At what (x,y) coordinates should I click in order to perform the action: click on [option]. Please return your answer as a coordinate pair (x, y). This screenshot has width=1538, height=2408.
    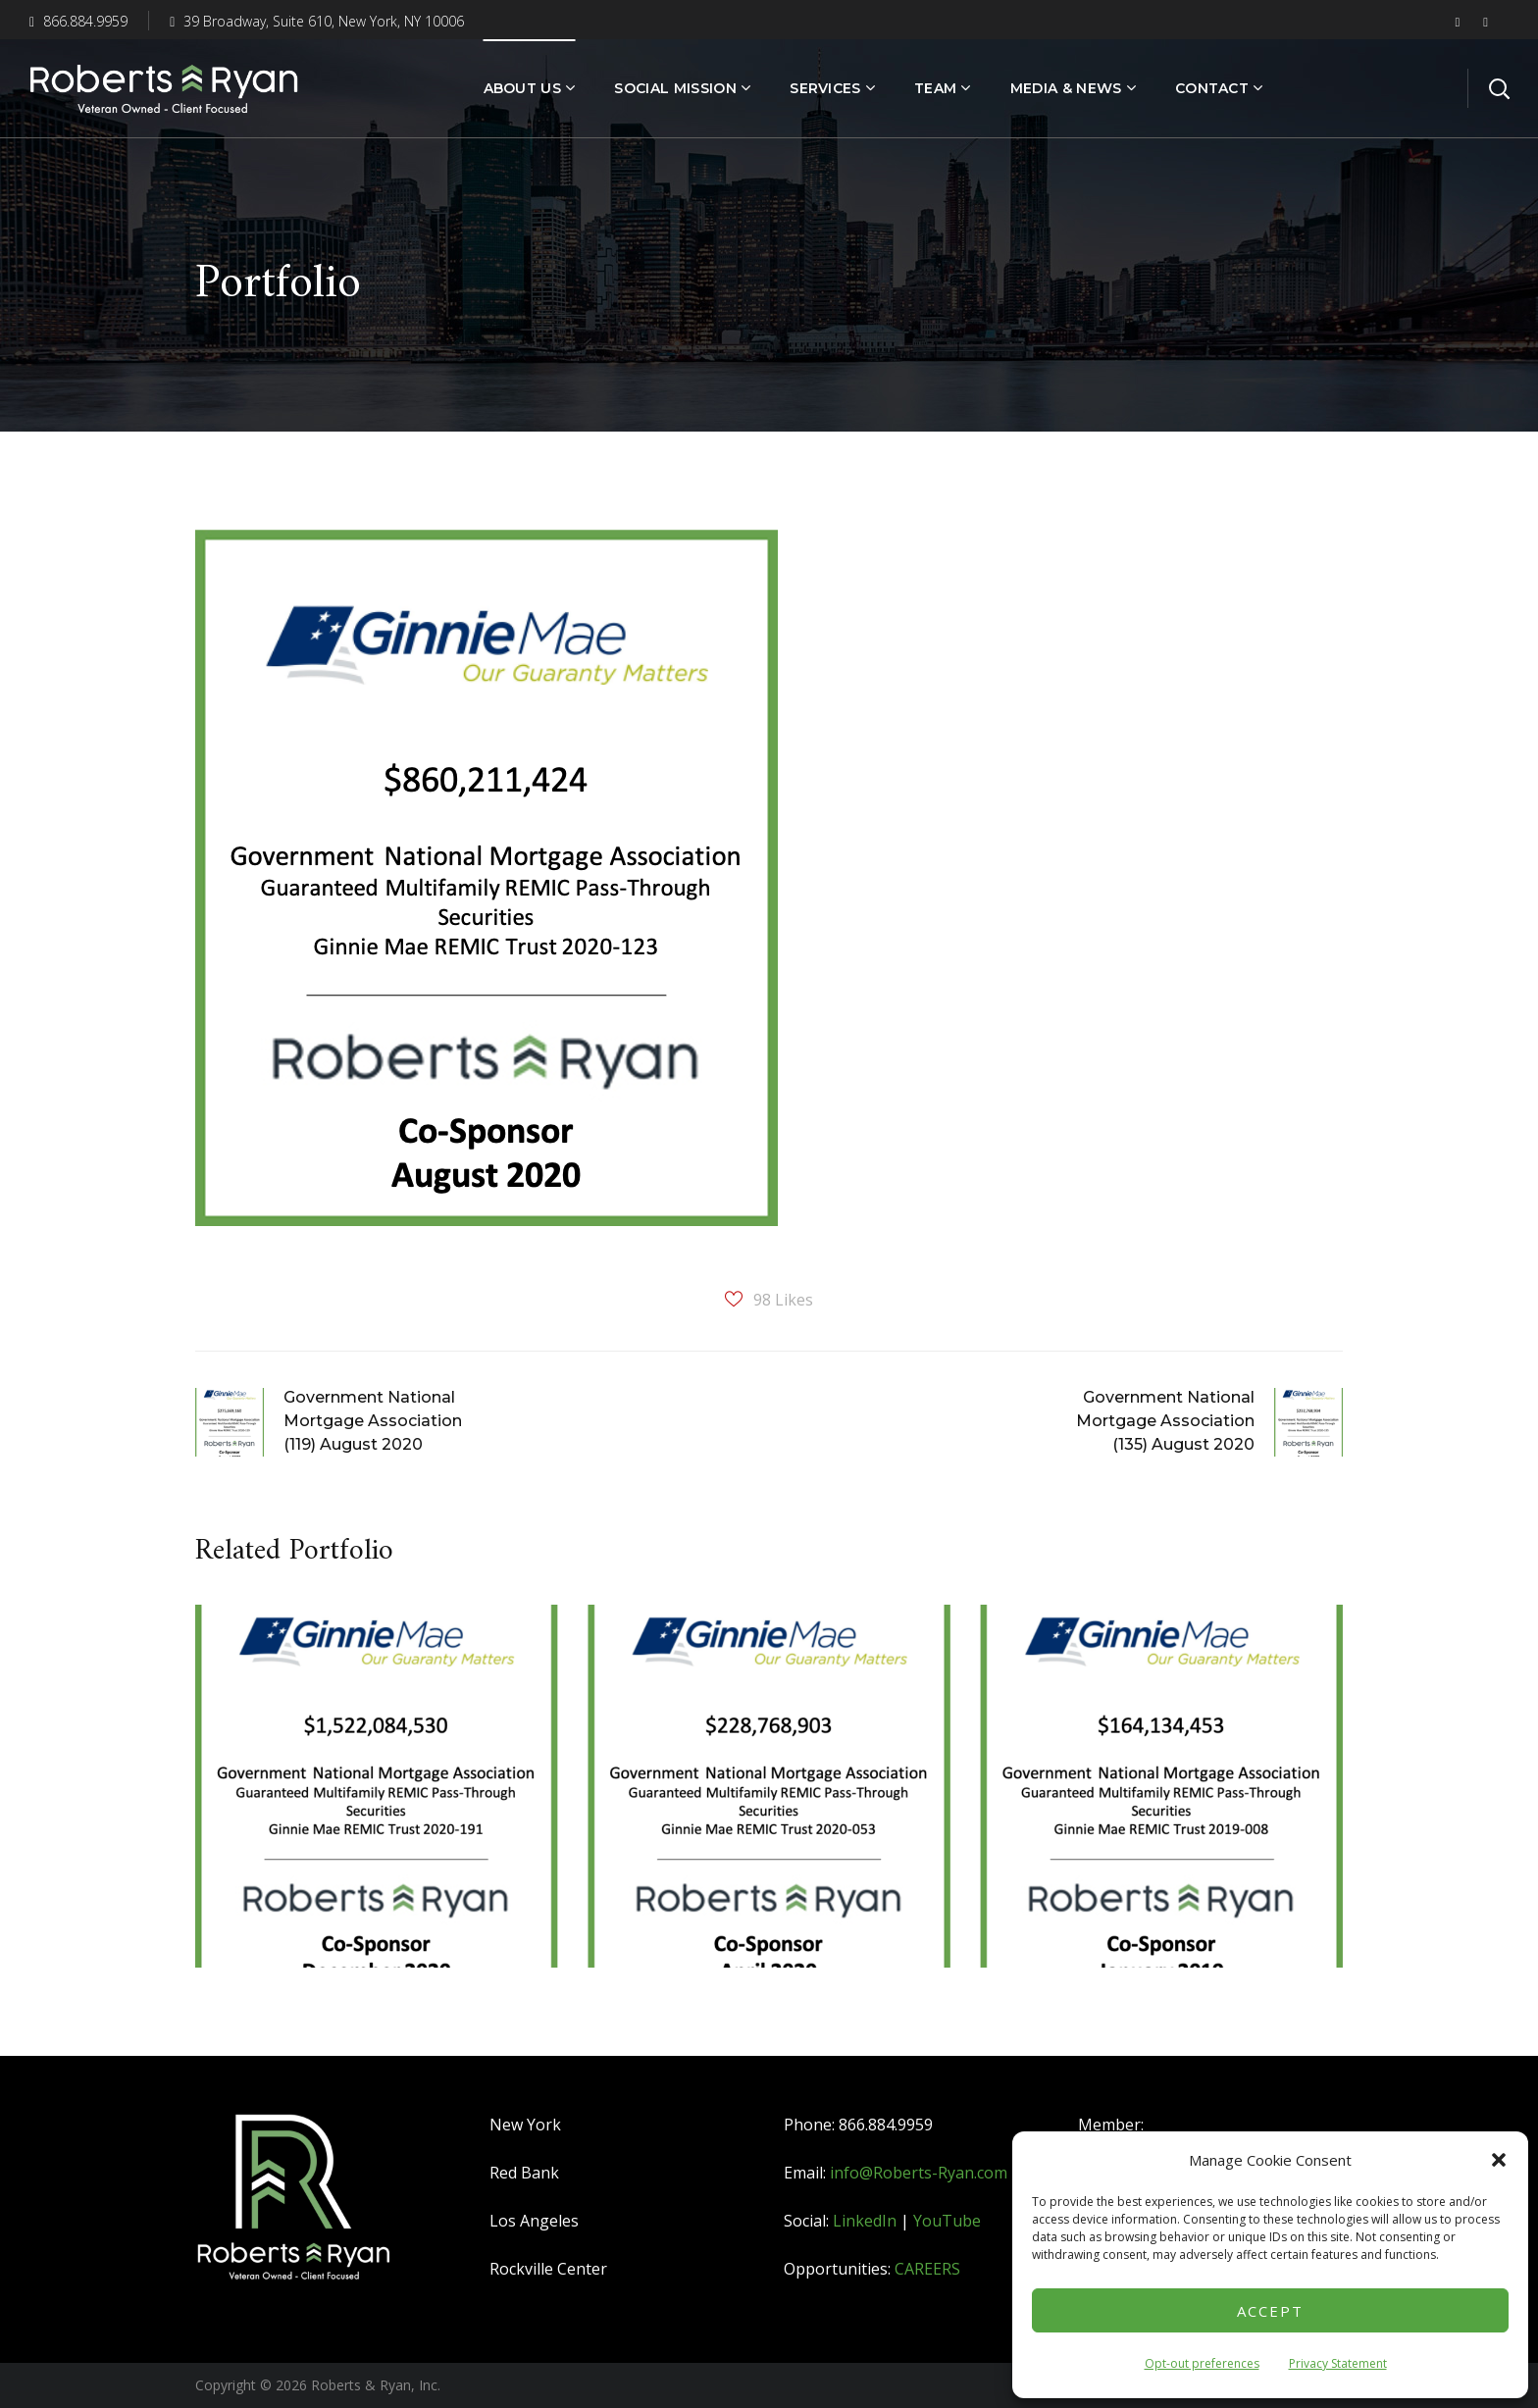
    Looking at the image, I should click on (376, 1801).